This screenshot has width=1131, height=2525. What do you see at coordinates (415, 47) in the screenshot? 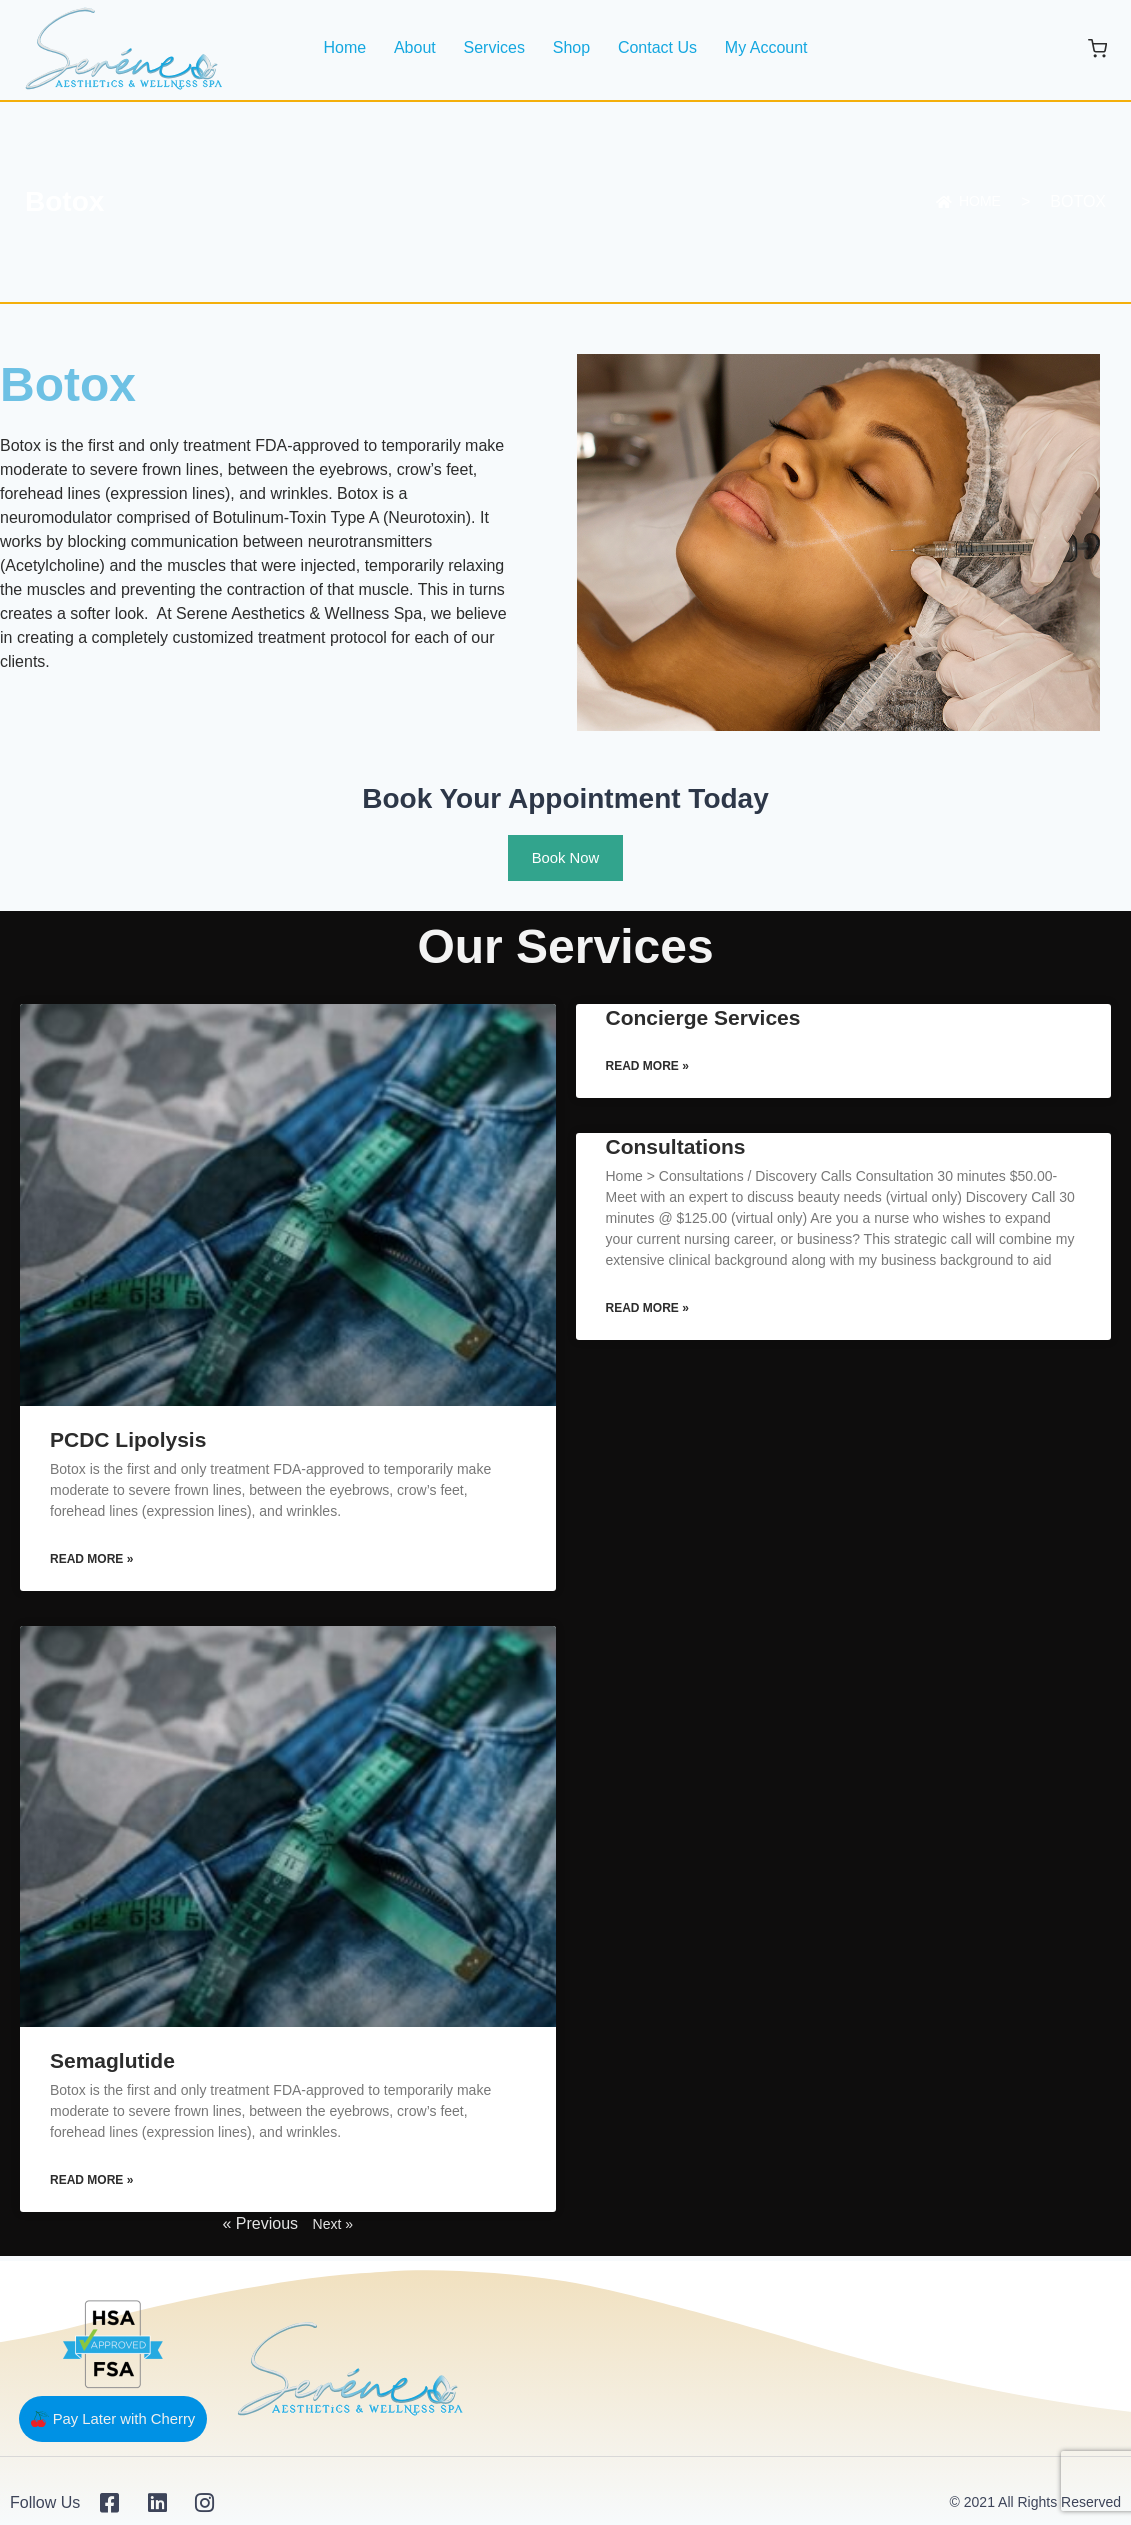
I see `About` at bounding box center [415, 47].